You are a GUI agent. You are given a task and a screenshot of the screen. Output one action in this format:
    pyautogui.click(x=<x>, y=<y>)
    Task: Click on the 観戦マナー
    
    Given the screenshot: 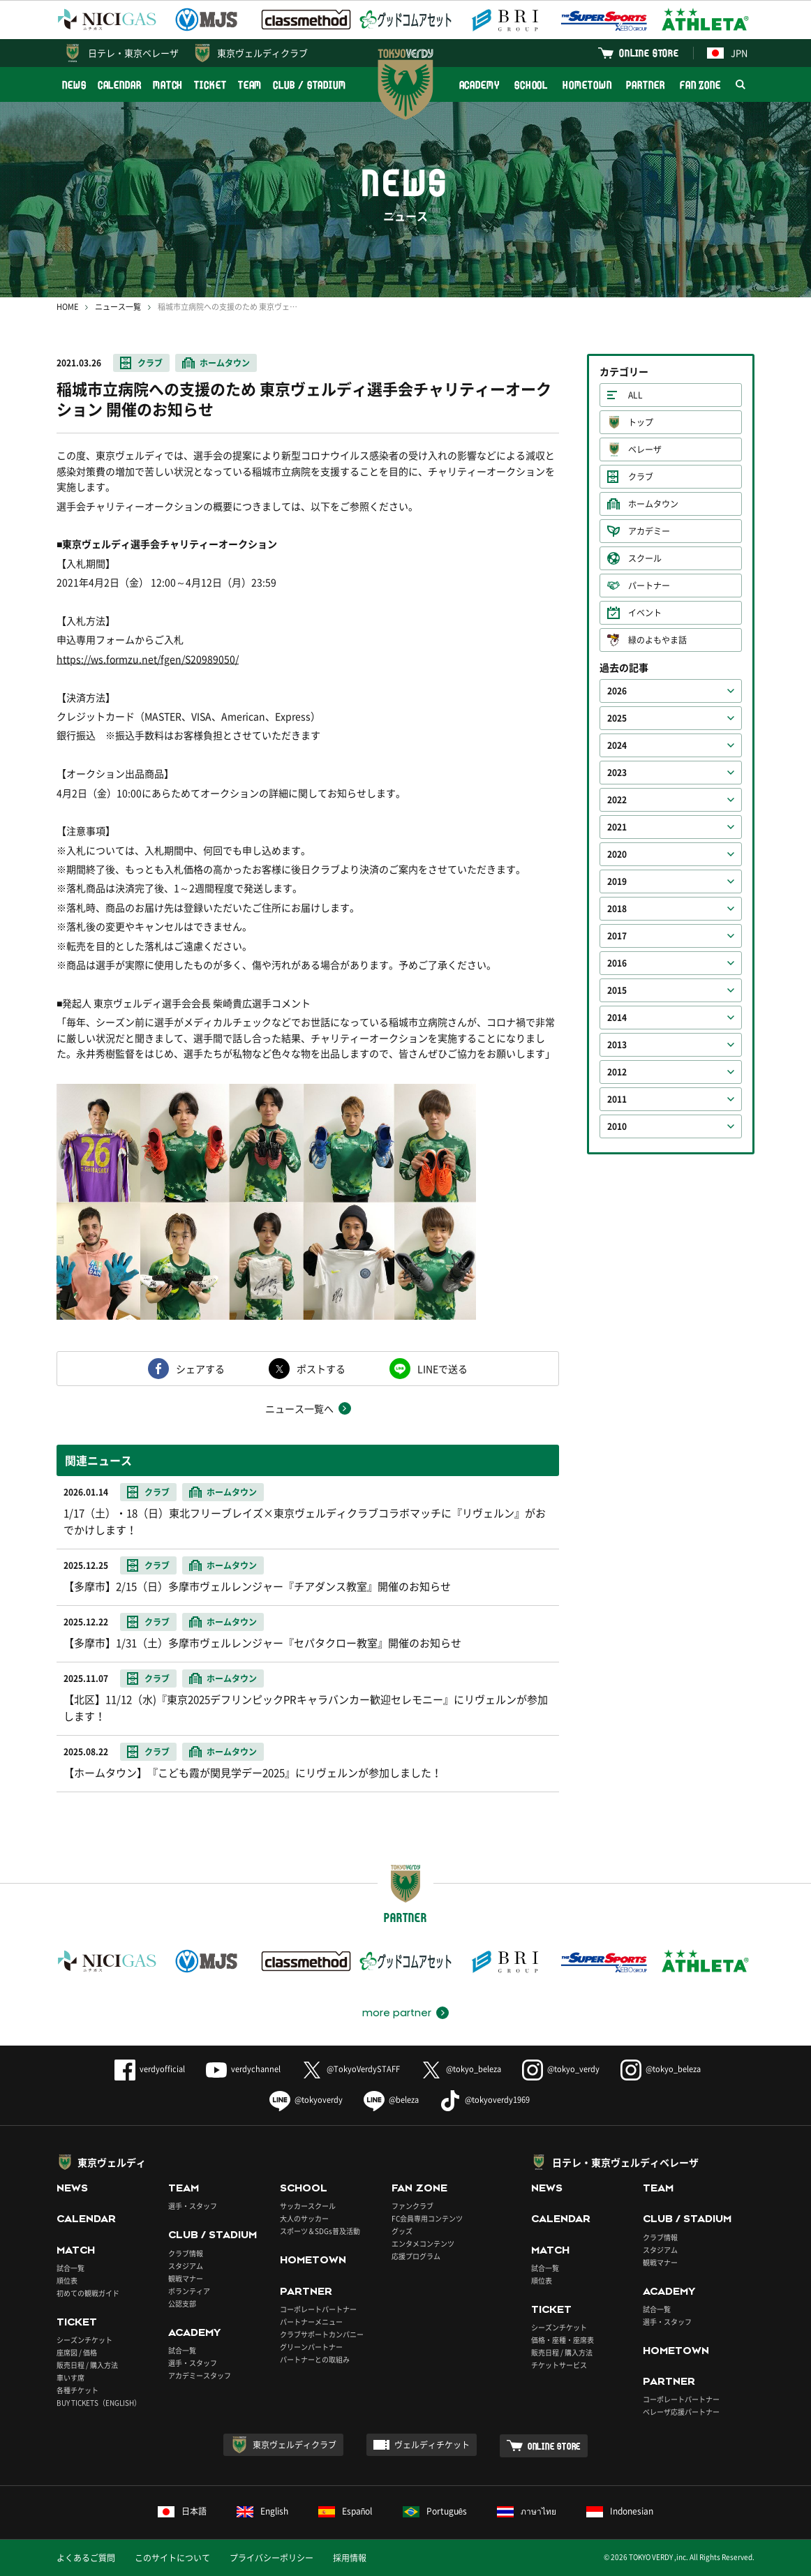 What is the action you would take?
    pyautogui.click(x=185, y=2278)
    